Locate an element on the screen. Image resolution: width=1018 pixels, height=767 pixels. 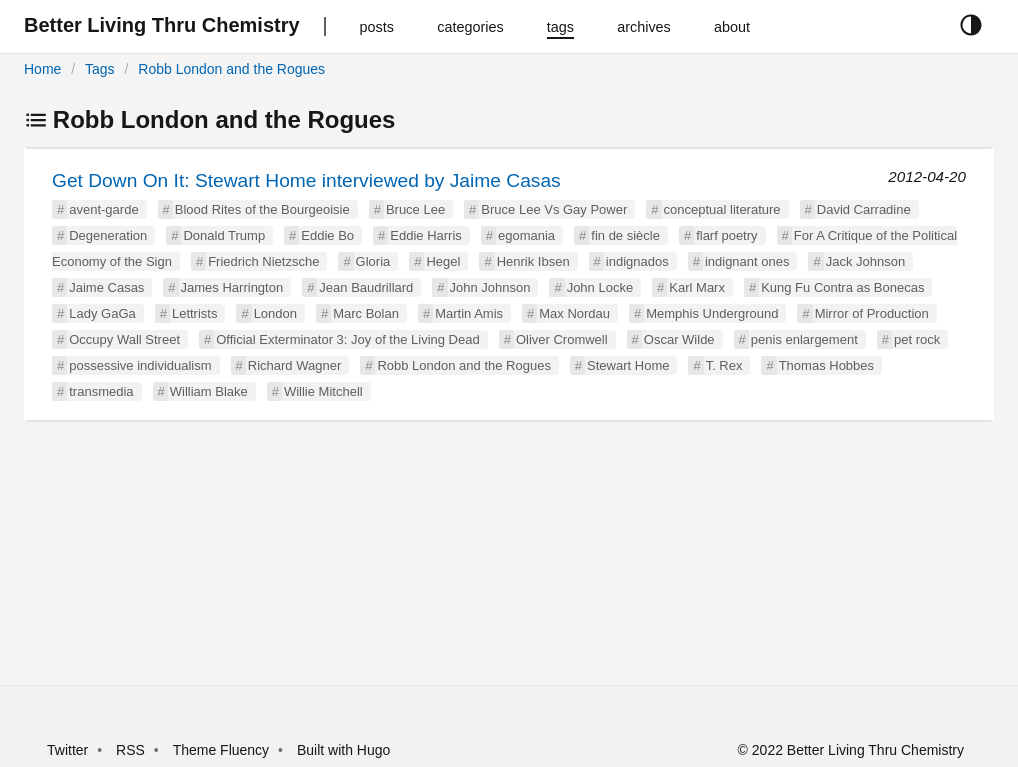
flarf poetry is located at coordinates (726, 235).